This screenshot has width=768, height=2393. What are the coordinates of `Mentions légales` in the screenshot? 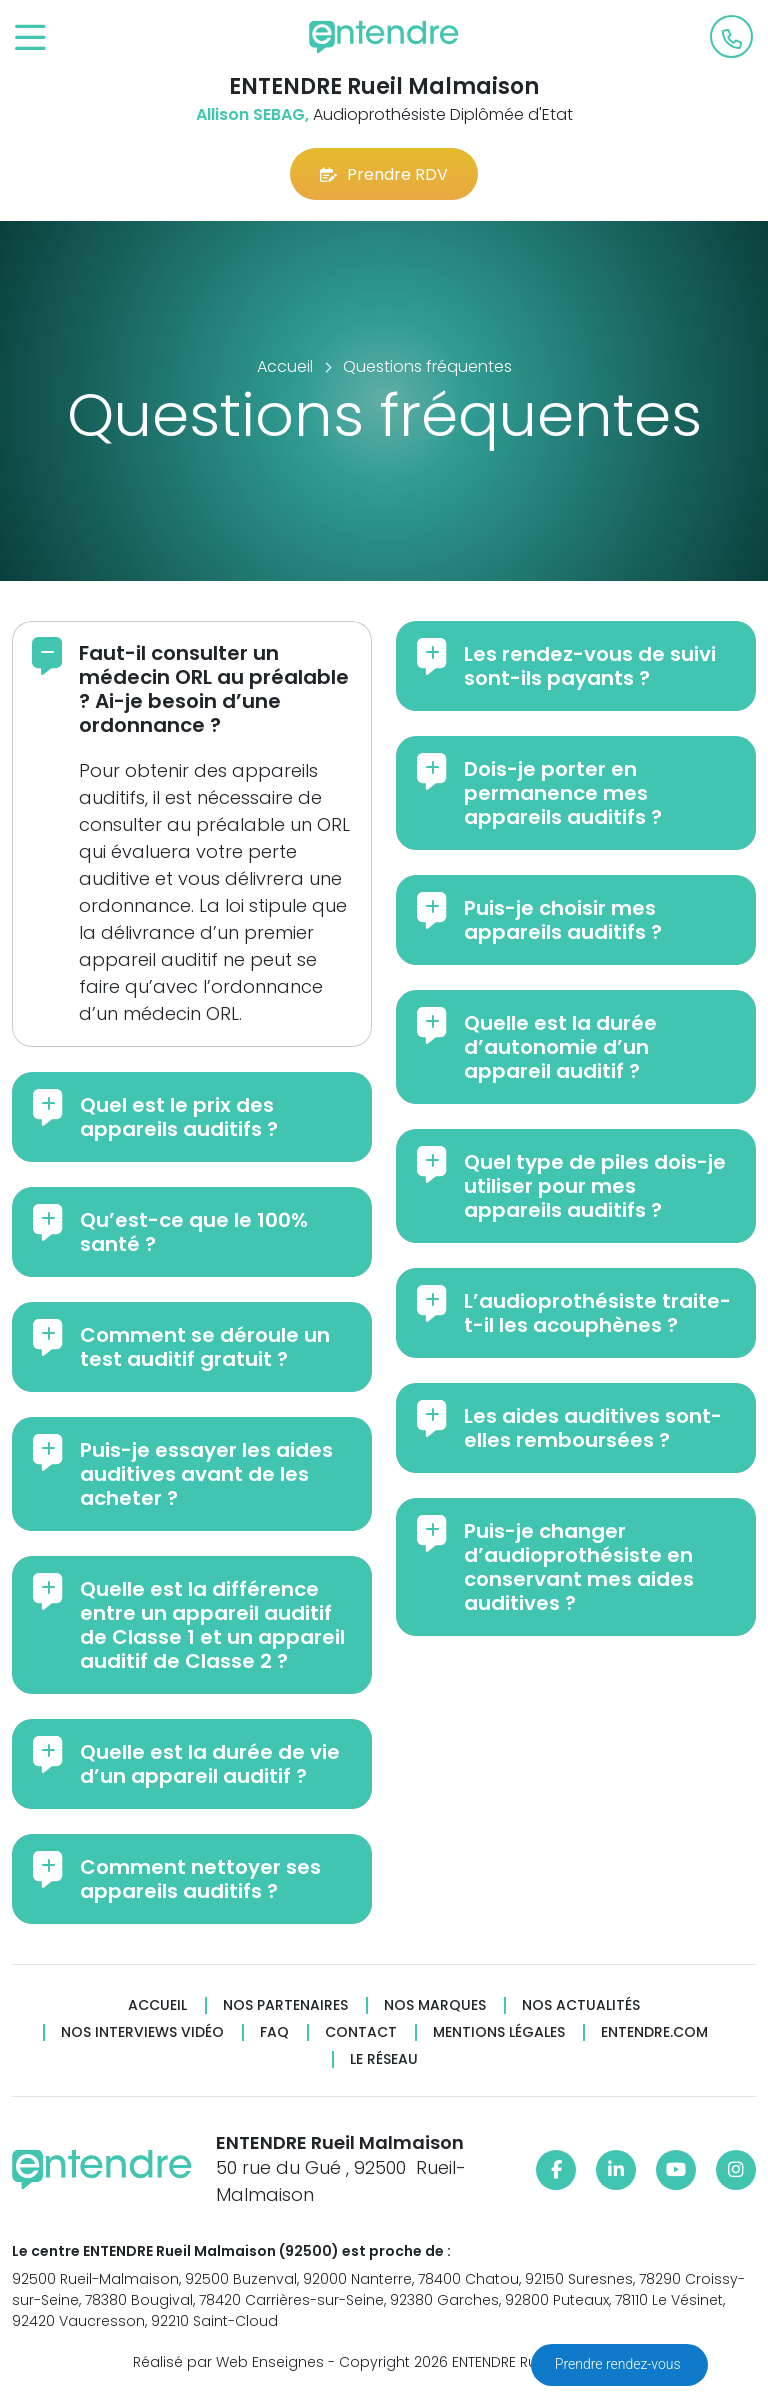 It's located at (499, 2032).